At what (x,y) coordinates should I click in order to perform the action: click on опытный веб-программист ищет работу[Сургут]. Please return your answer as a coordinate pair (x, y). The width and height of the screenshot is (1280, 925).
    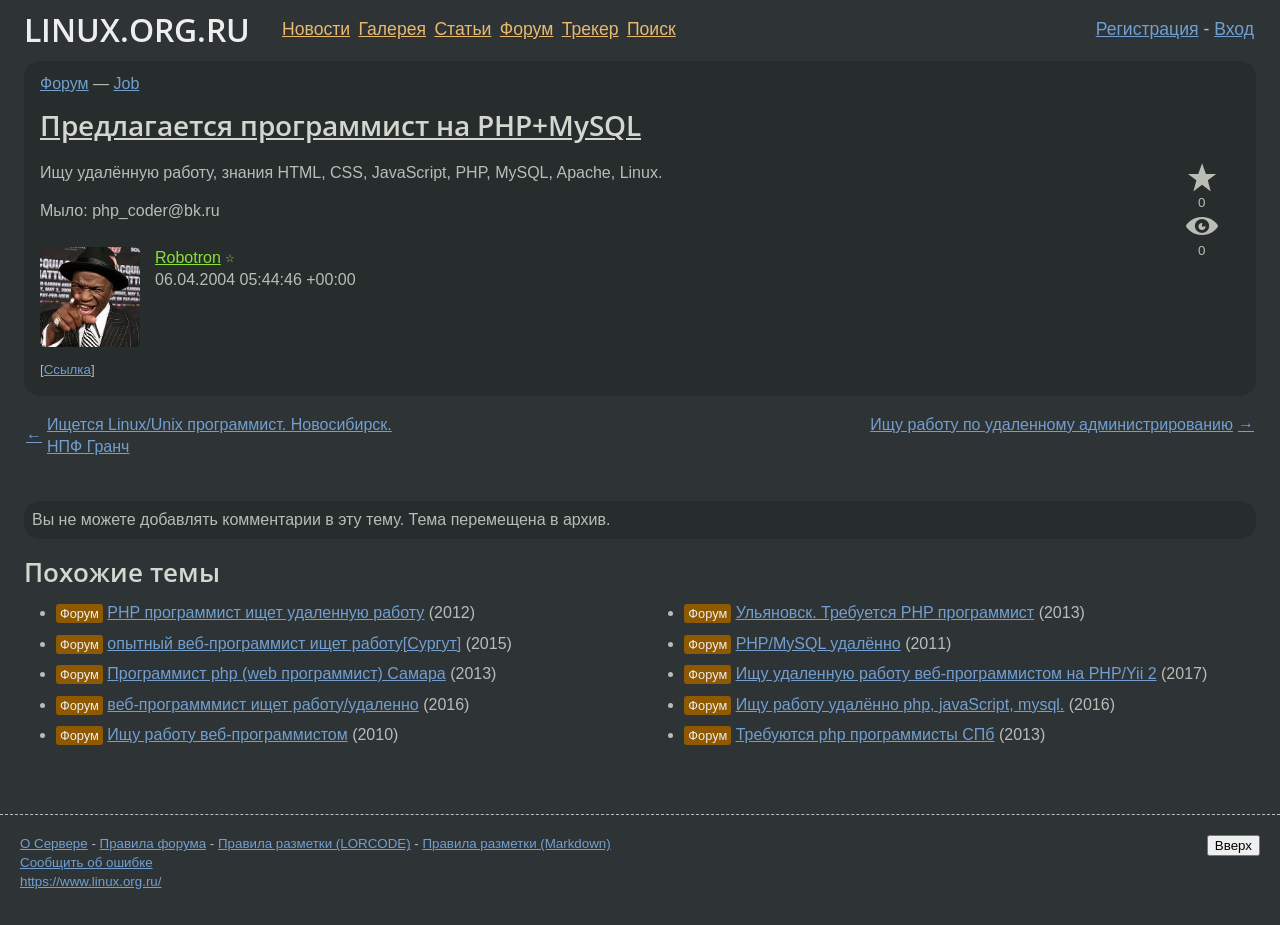
    Looking at the image, I should click on (284, 643).